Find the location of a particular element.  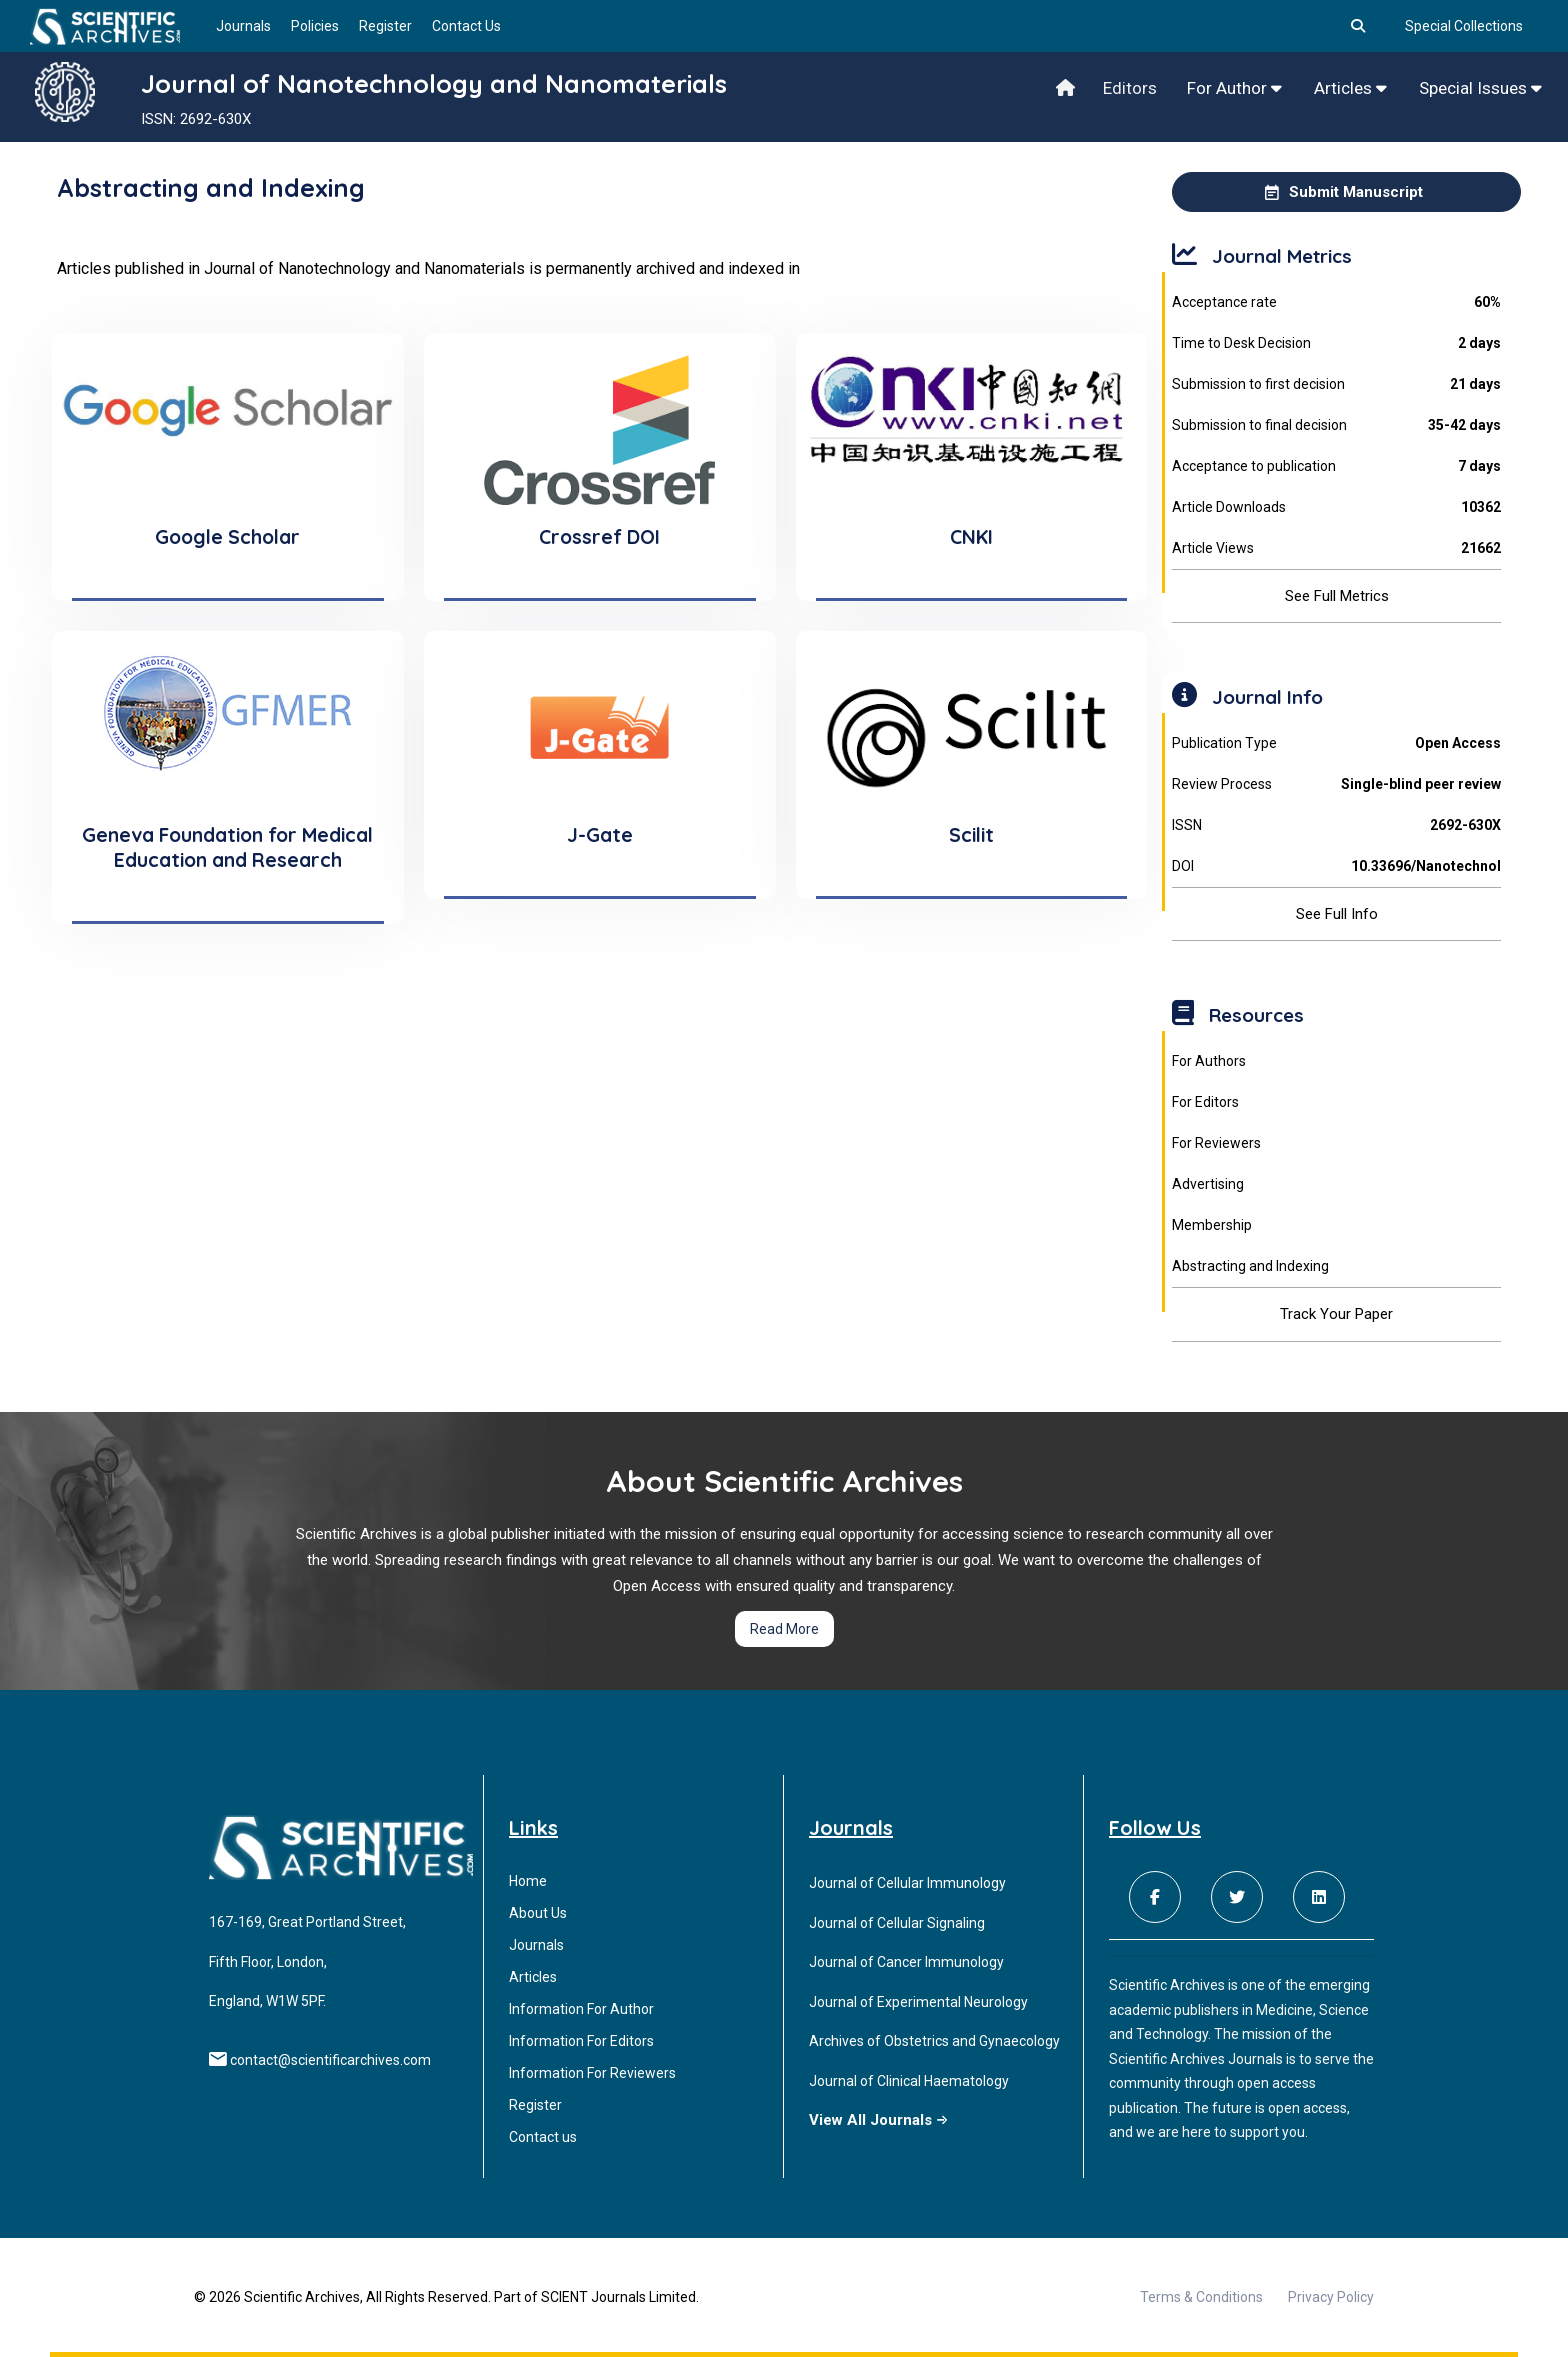

Article Downloads is located at coordinates (1336, 507).